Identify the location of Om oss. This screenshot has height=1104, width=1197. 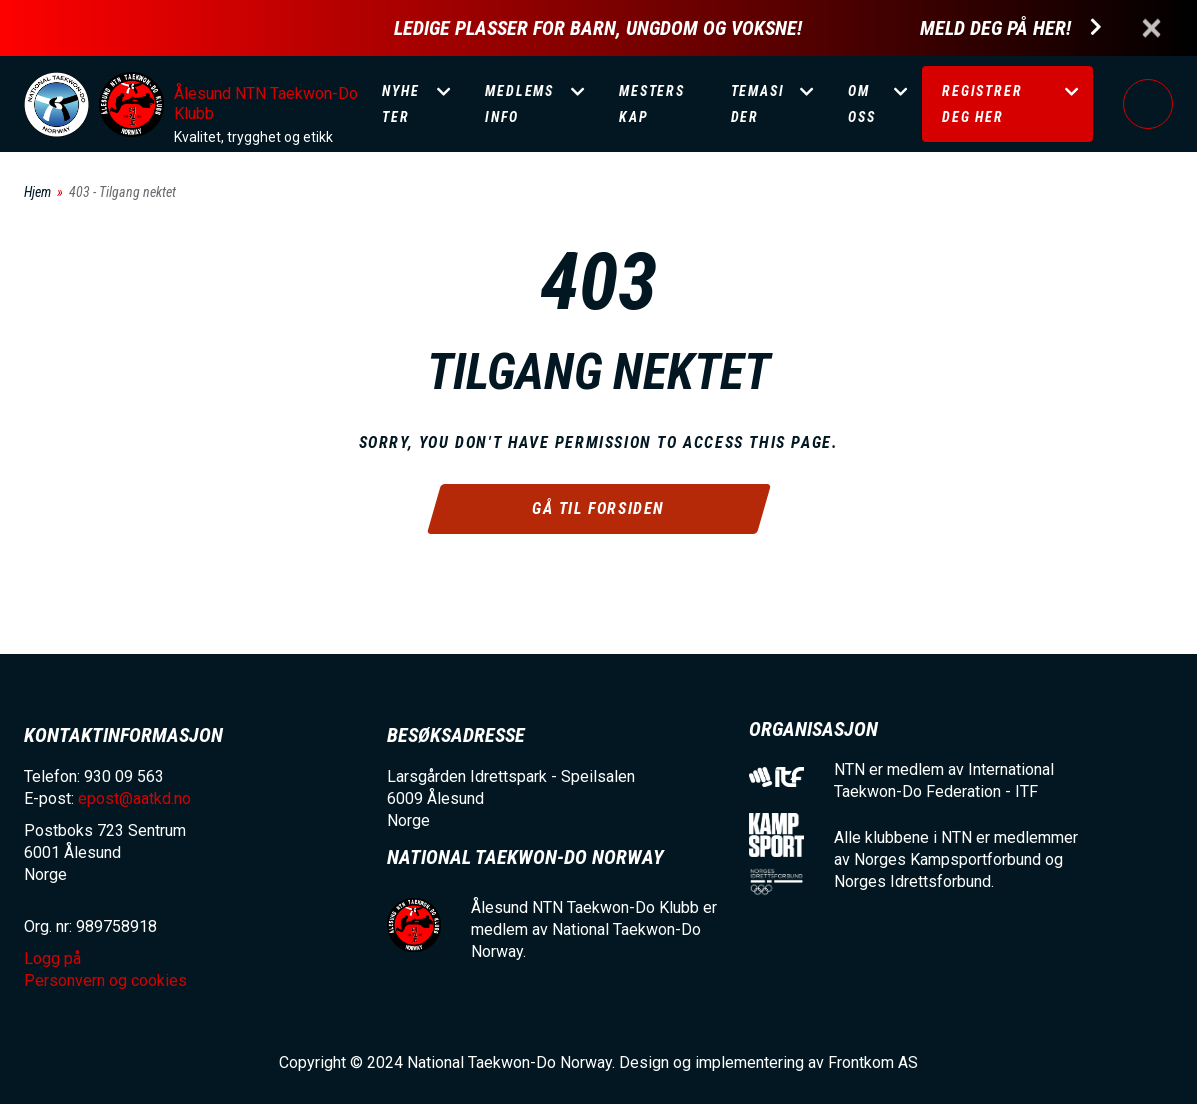
(861, 104).